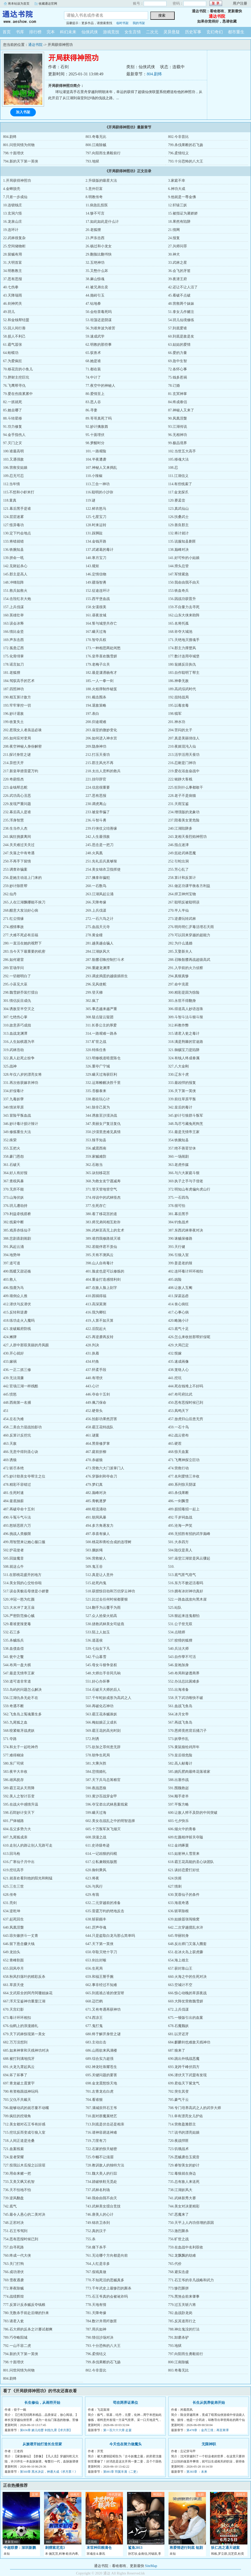  I want to click on 367.查税风暴, so click(13, 1181).